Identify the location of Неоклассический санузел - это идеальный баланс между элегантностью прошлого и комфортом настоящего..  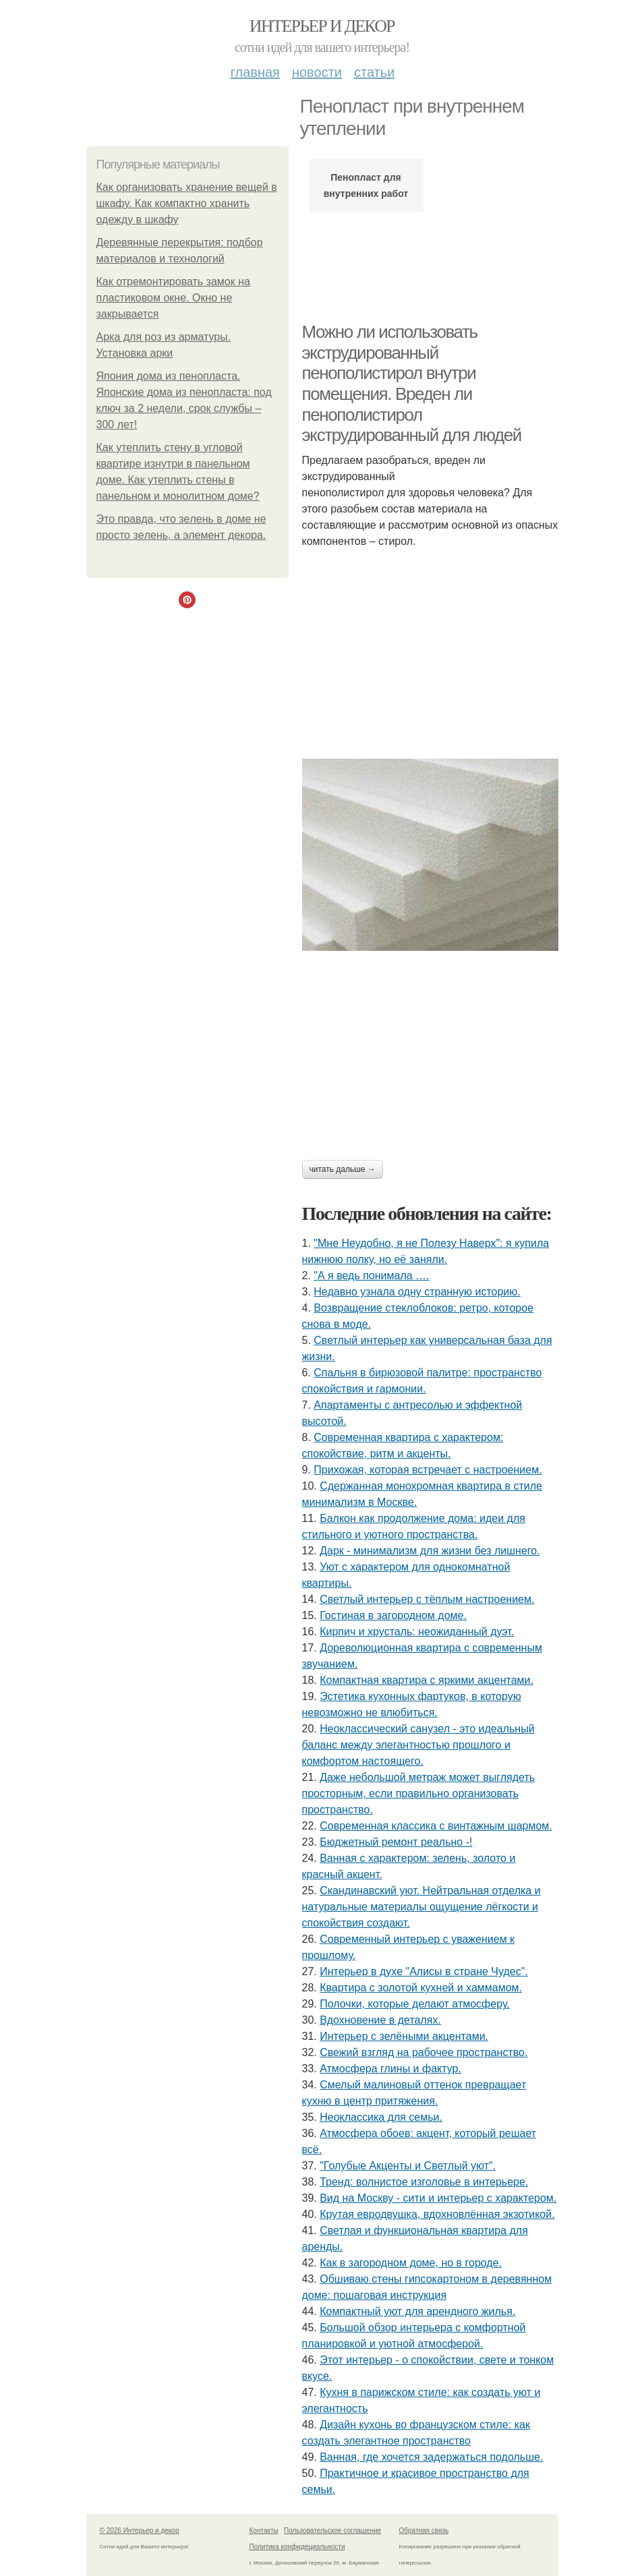
(418, 1745).